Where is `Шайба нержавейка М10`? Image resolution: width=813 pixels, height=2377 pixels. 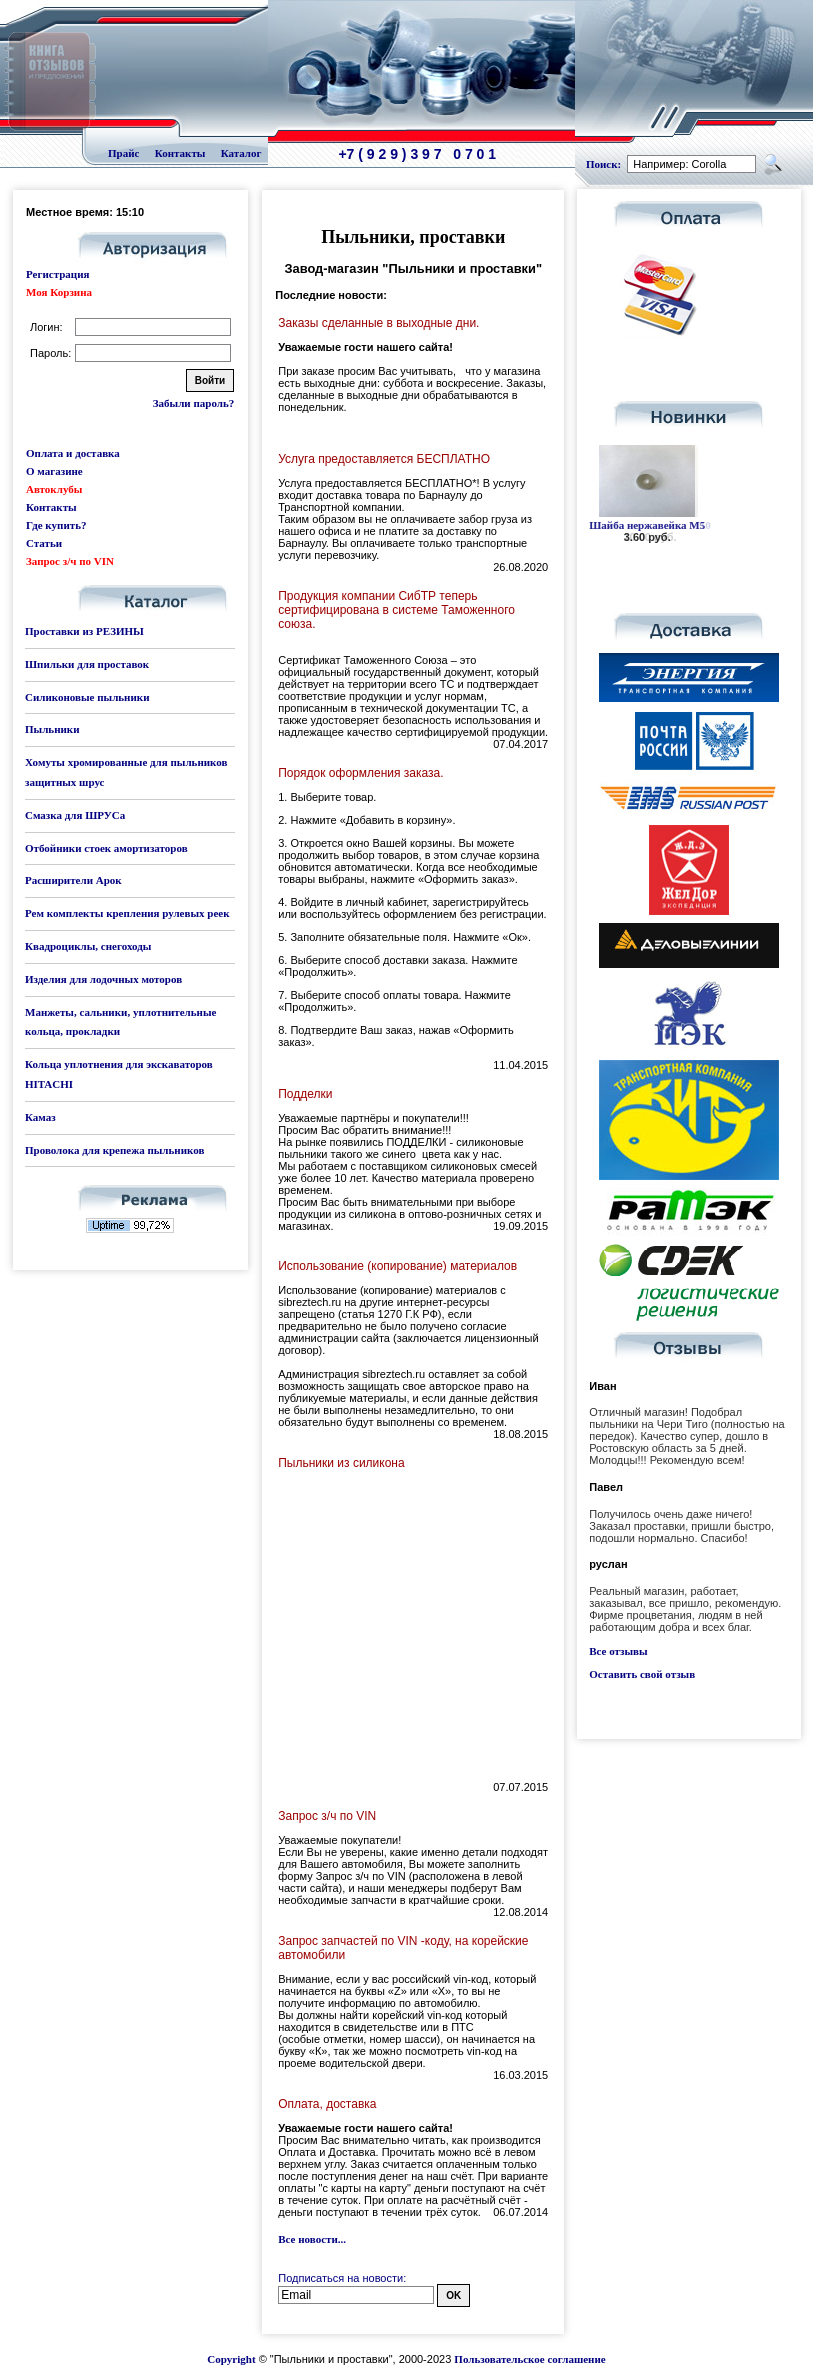 Шайба нержавейка М10 is located at coordinates (649, 525).